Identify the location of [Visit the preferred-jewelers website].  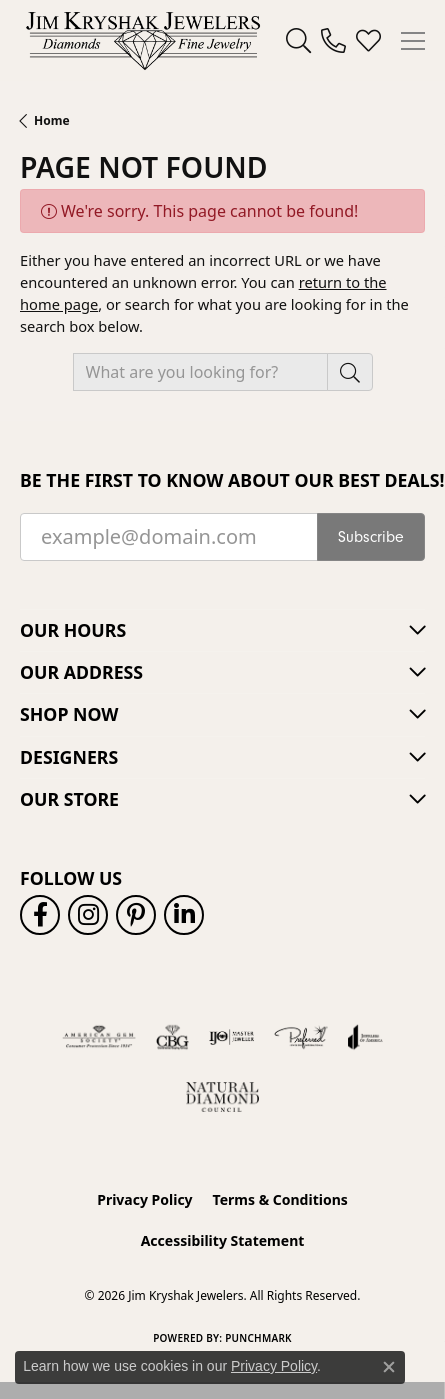
(301, 1037).